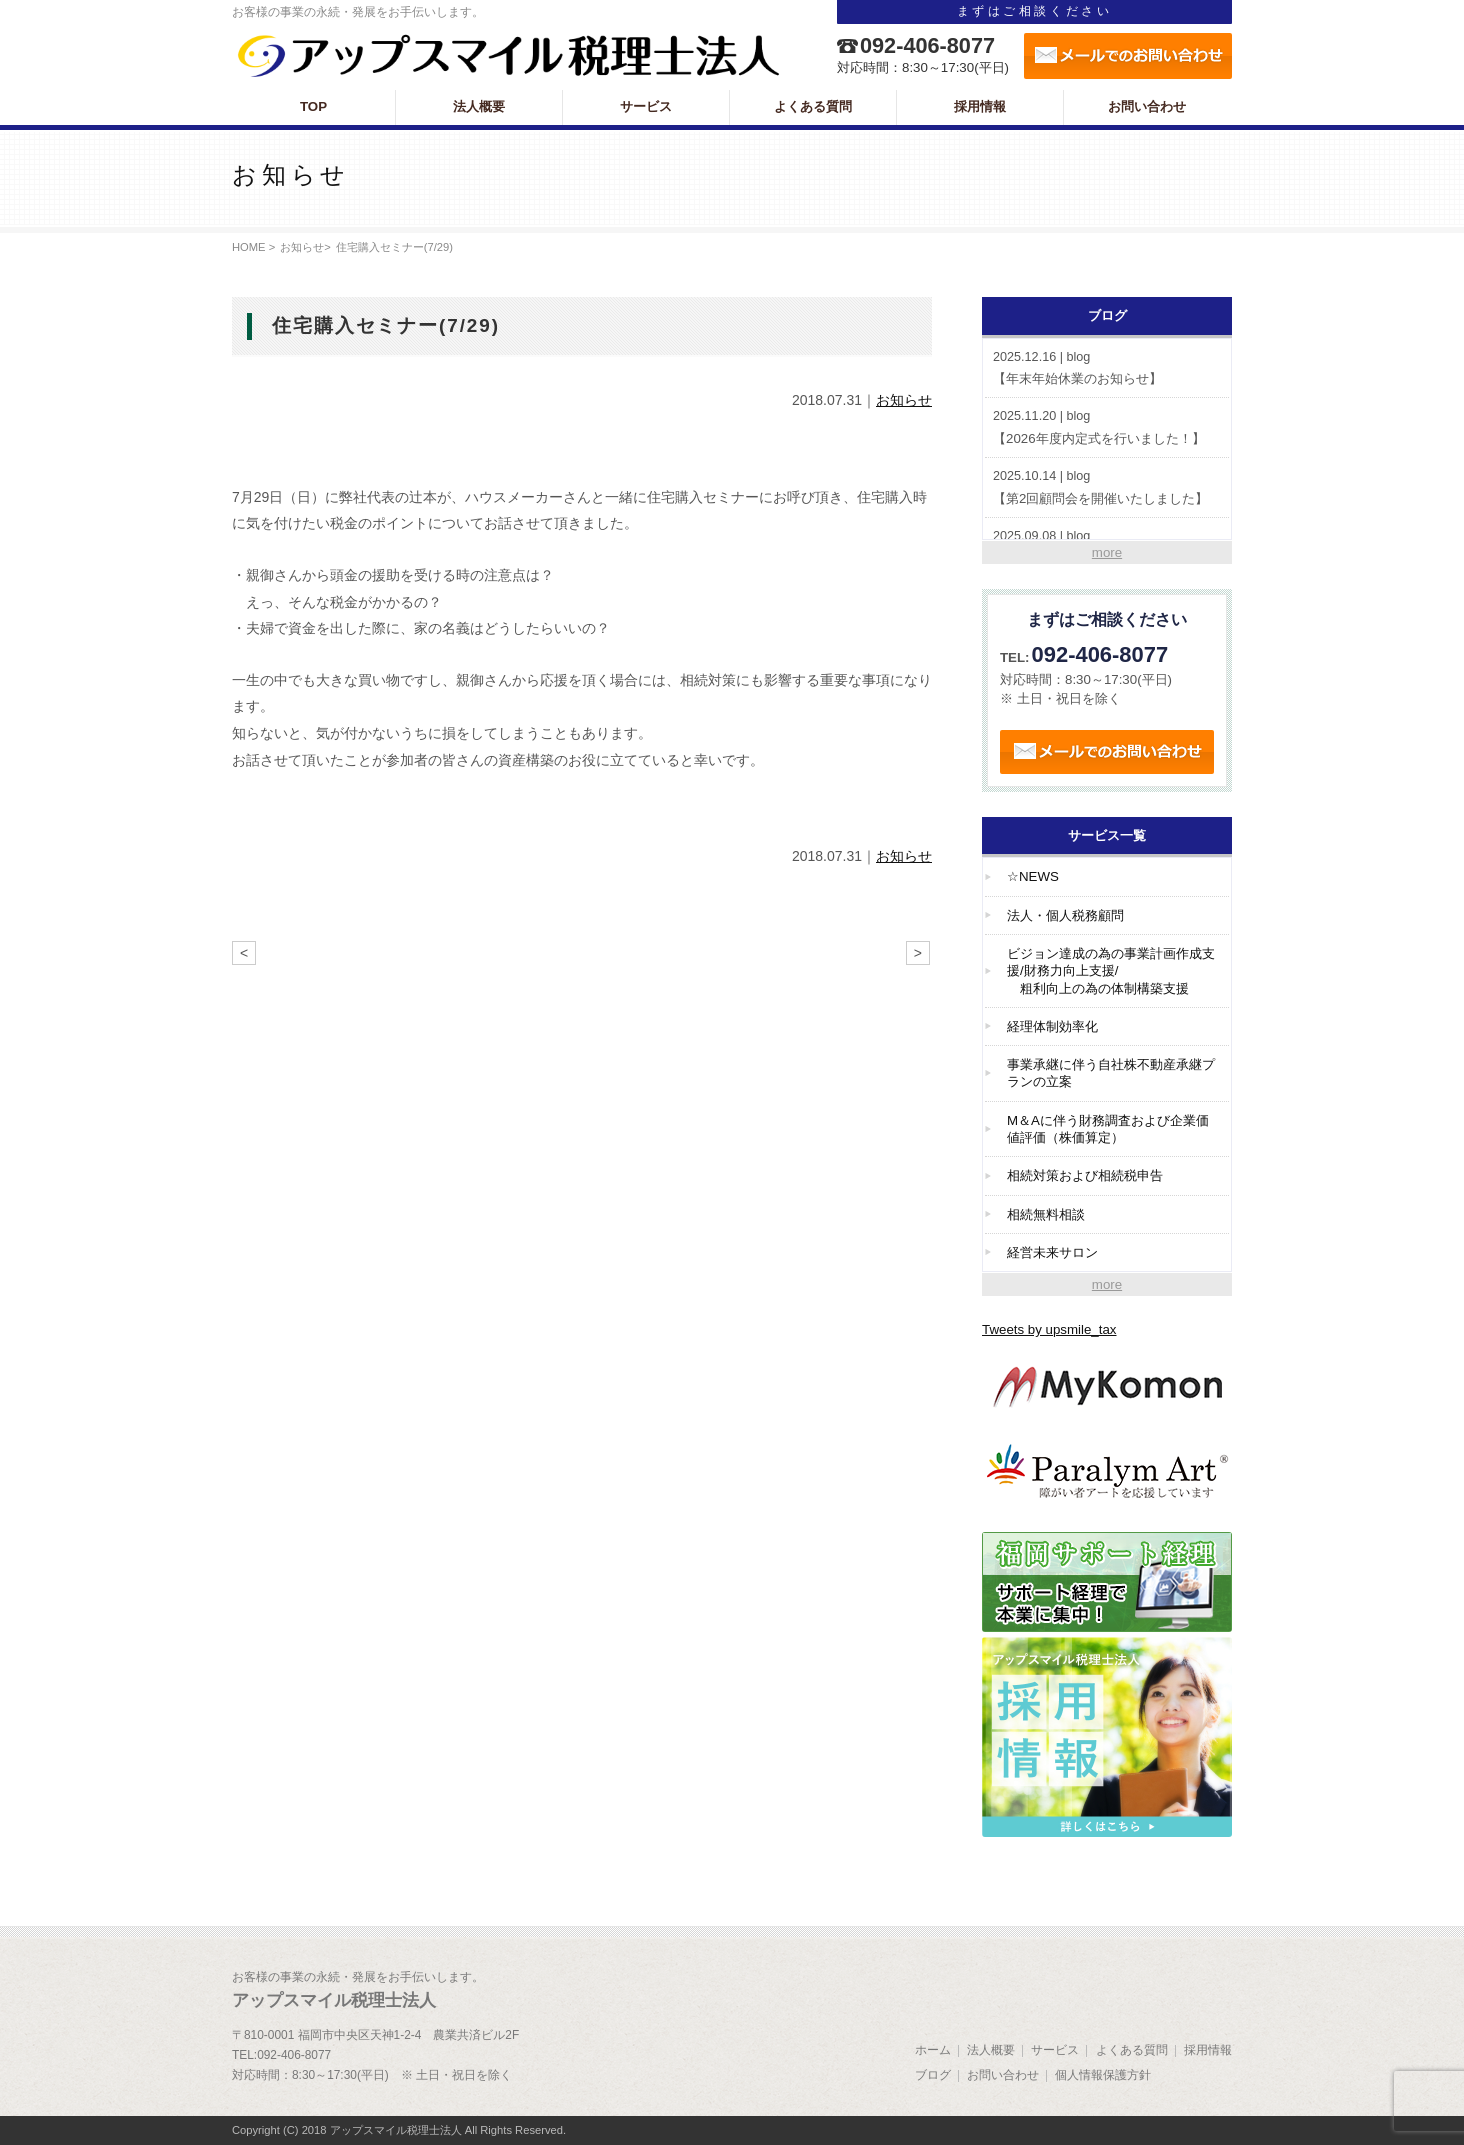 This screenshot has height=2145, width=1464. I want to click on 【年末年始休業のお知らせ】, so click(1107, 367).